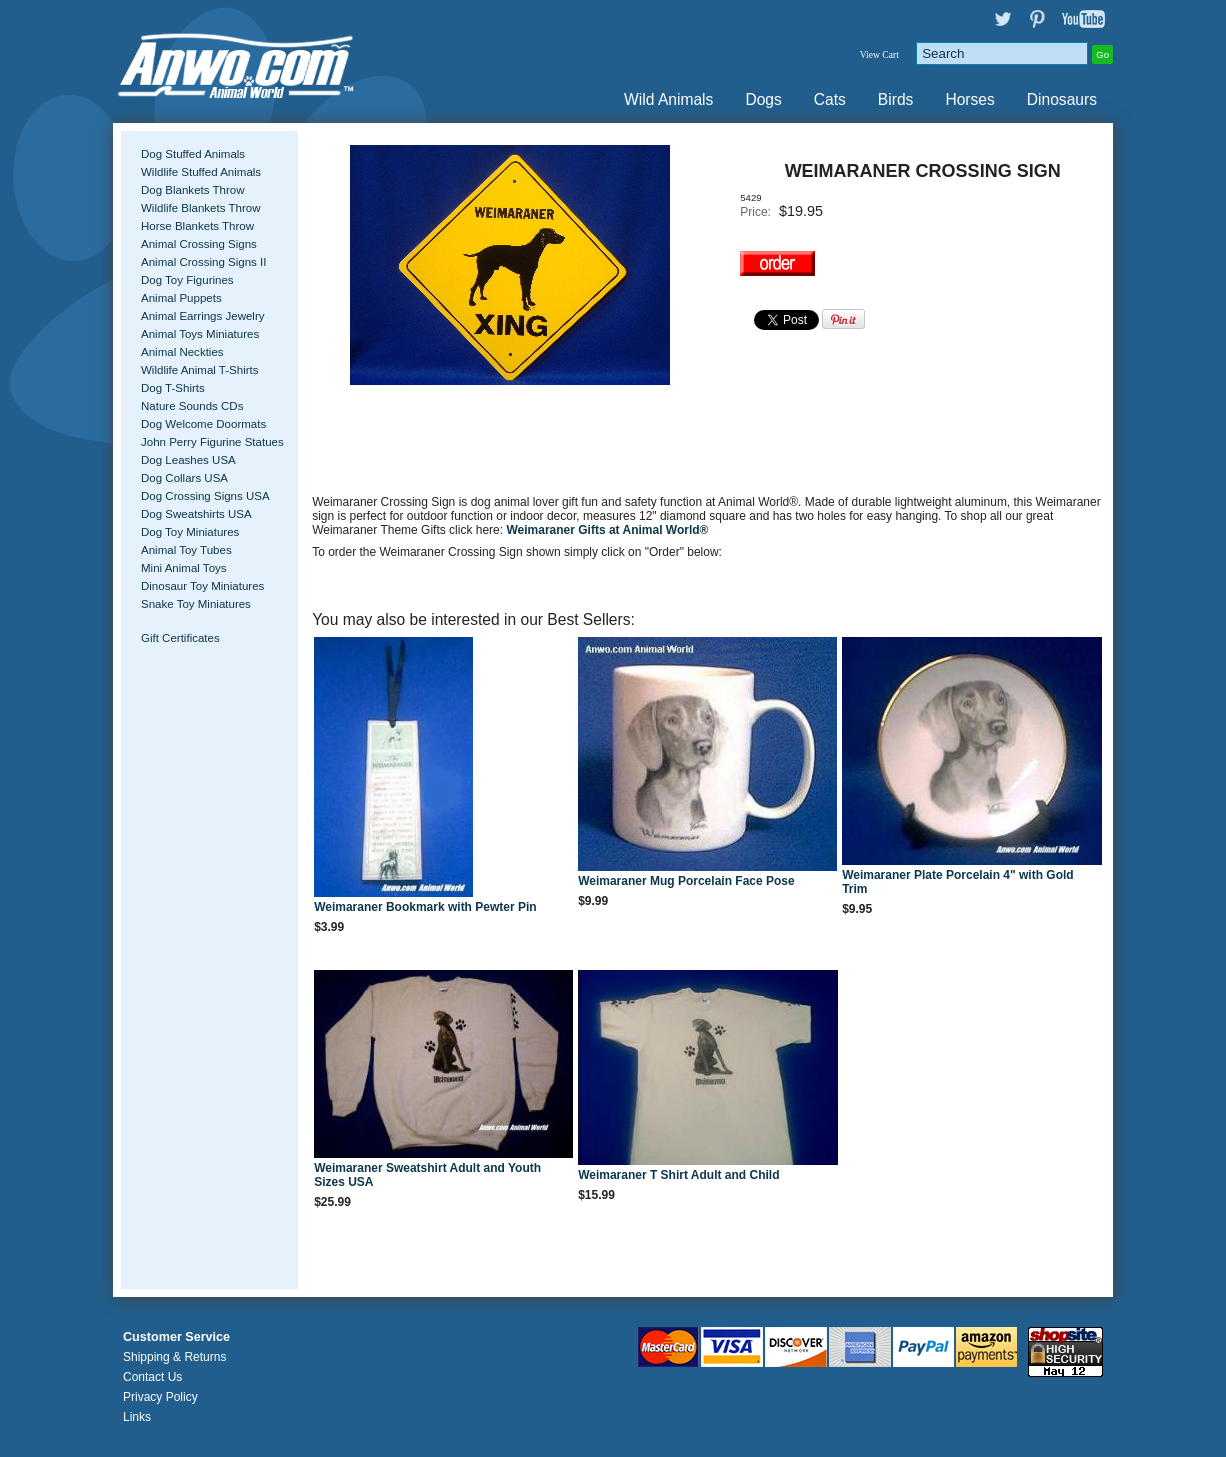 The height and width of the screenshot is (1457, 1226). I want to click on Dinosaur Toy Miniatures, so click(202, 586).